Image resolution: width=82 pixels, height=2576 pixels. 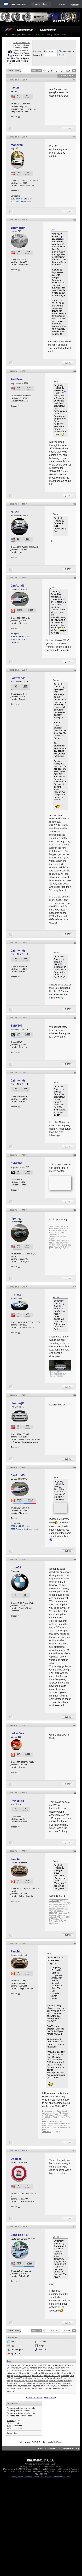 I want to click on f80 m3 forums, so click(x=41, y=2388).